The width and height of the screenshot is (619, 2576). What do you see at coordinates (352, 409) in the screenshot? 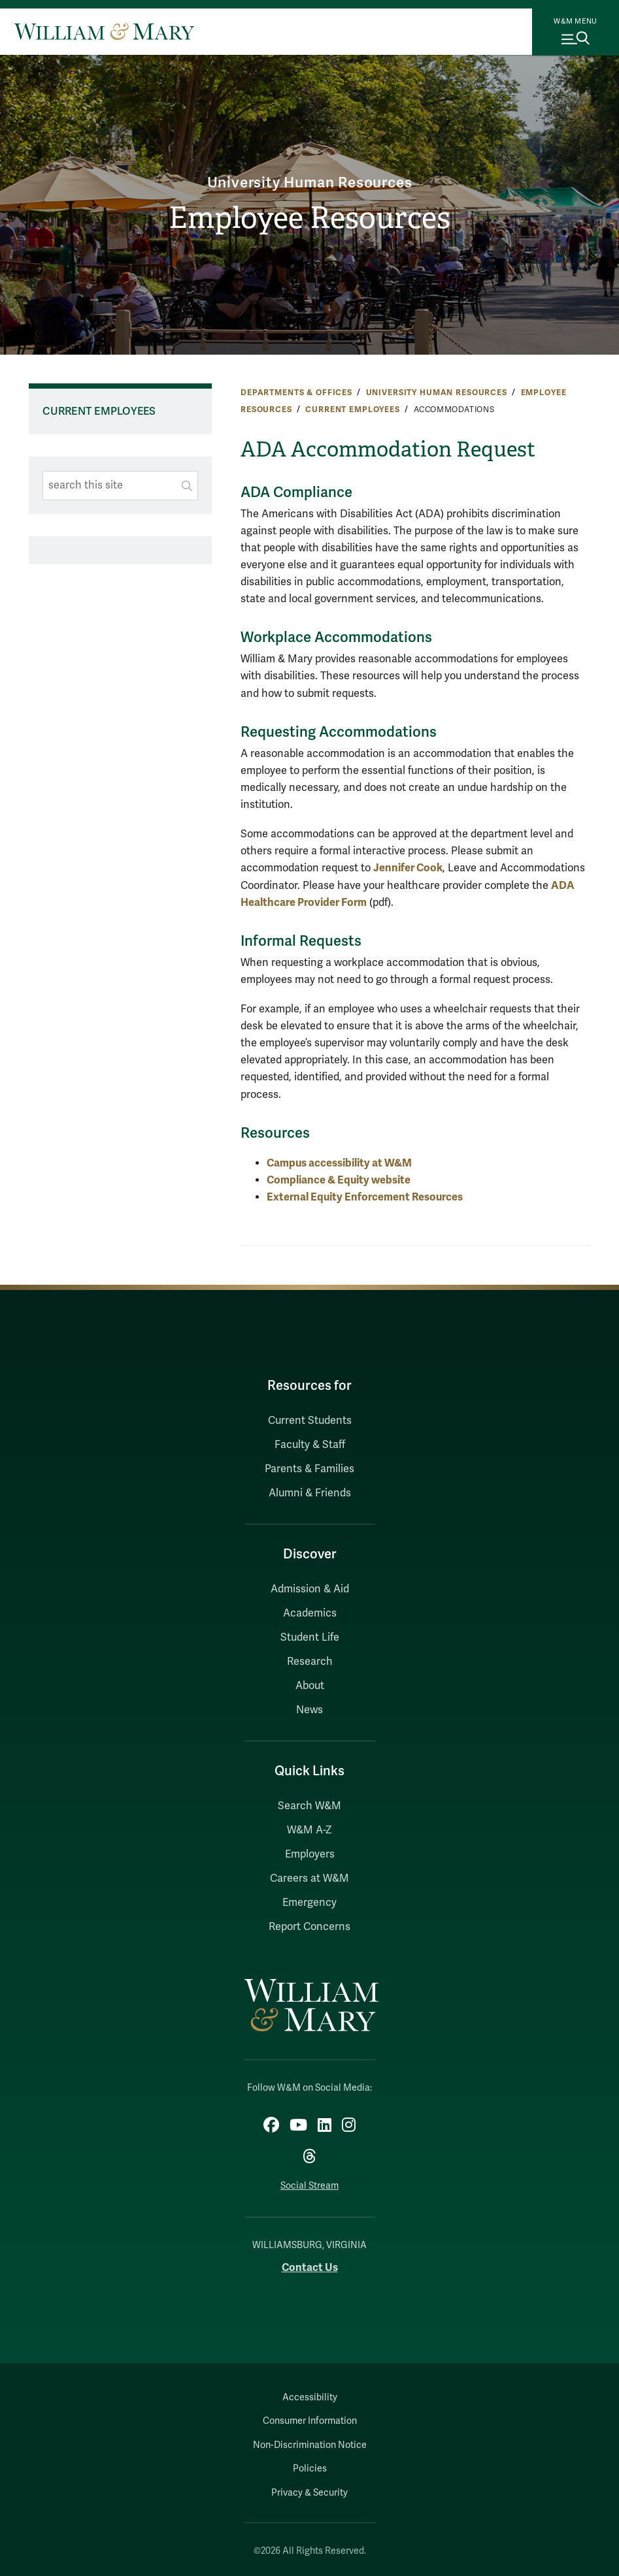
I see `Current Employees` at bounding box center [352, 409].